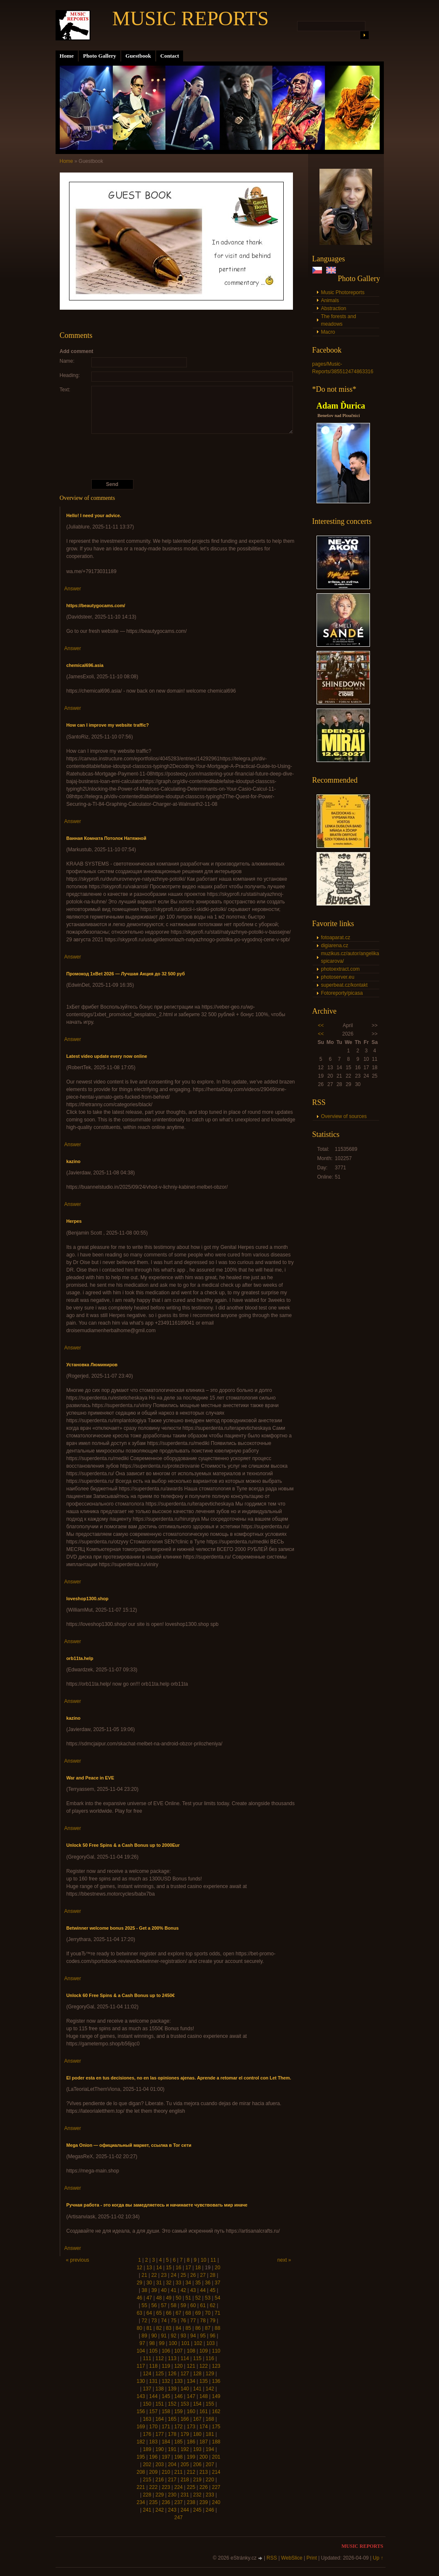 Image resolution: width=439 pixels, height=2576 pixels. What do you see at coordinates (185, 2419) in the screenshot?
I see `166` at bounding box center [185, 2419].